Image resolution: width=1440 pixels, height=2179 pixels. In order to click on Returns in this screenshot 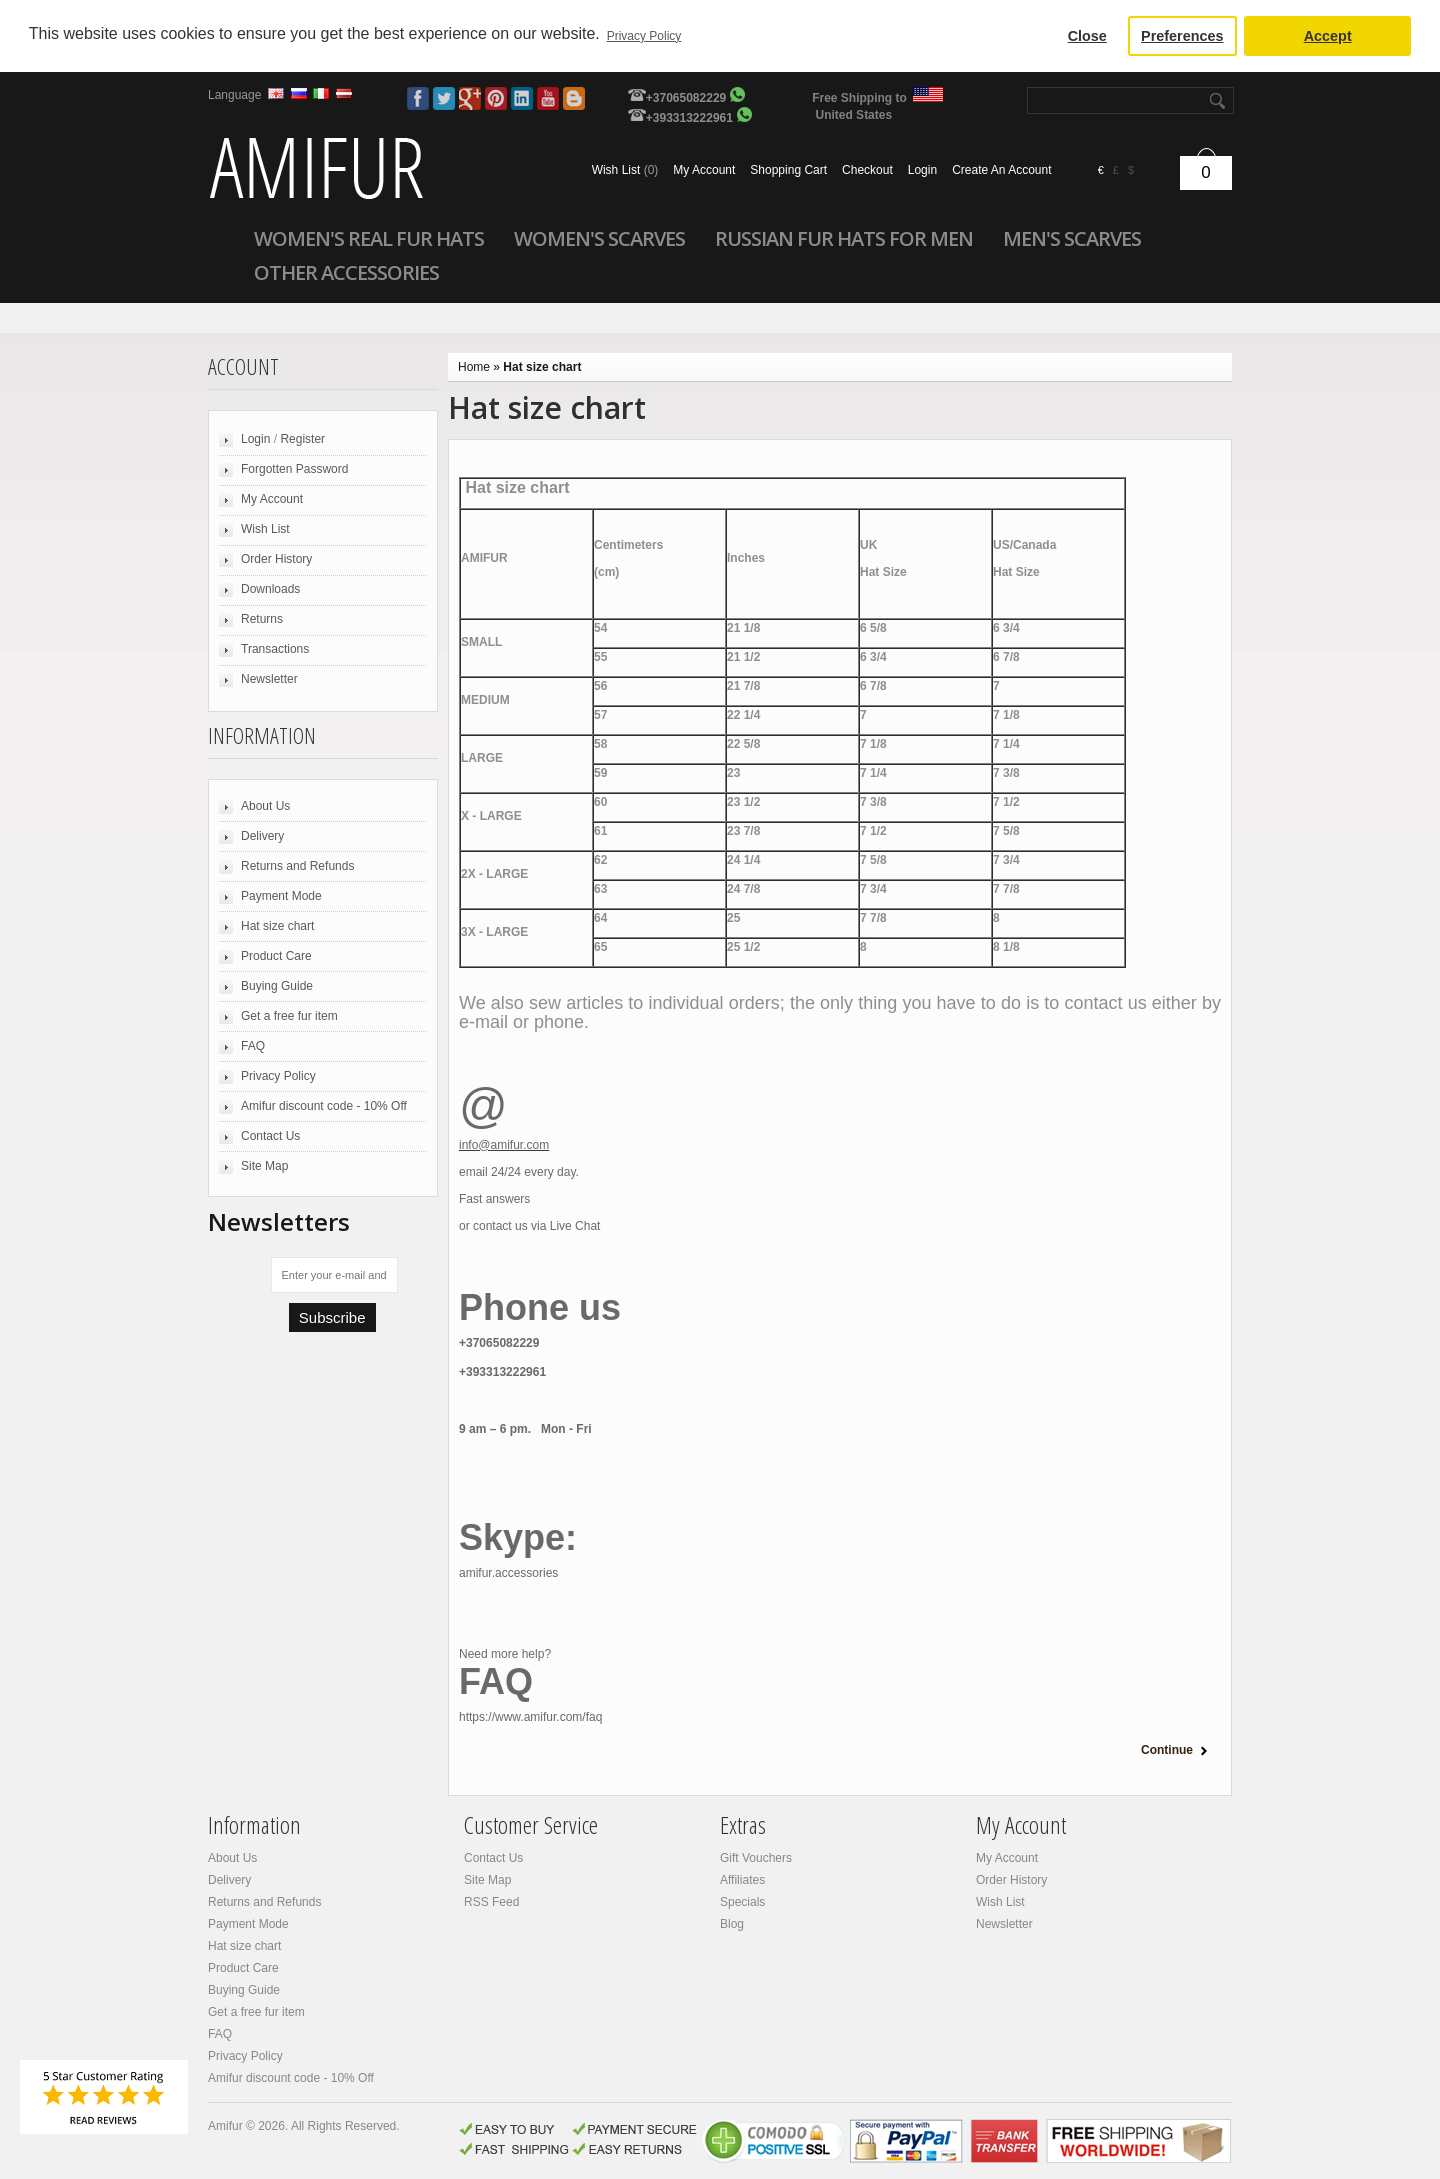, I will do `click(262, 619)`.